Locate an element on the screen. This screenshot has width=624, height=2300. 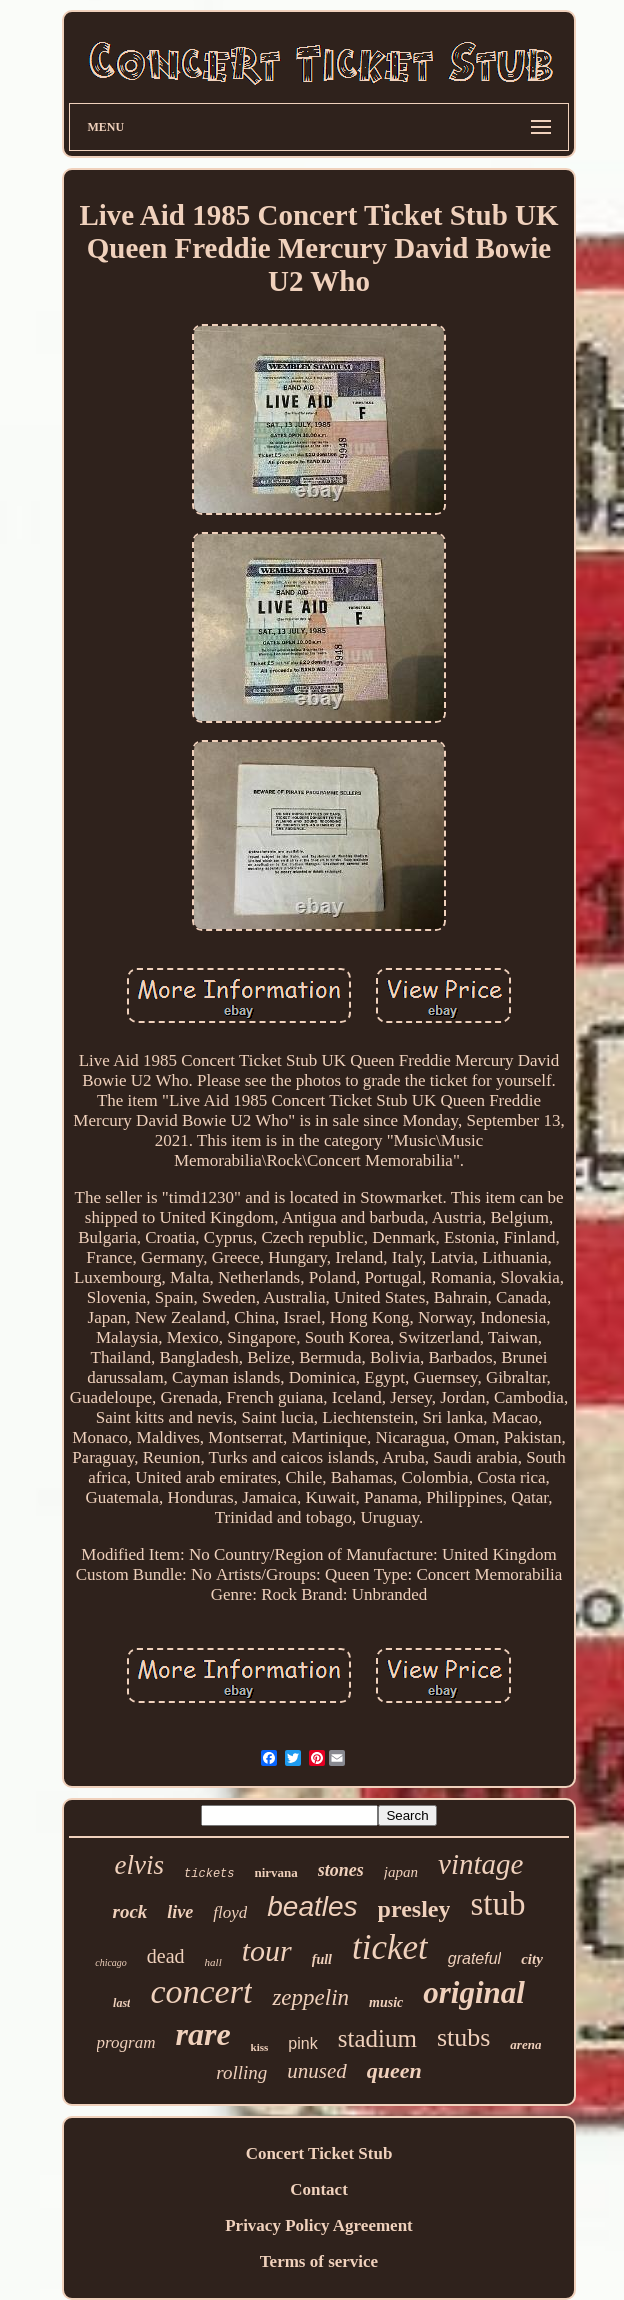
tour is located at coordinates (267, 1950).